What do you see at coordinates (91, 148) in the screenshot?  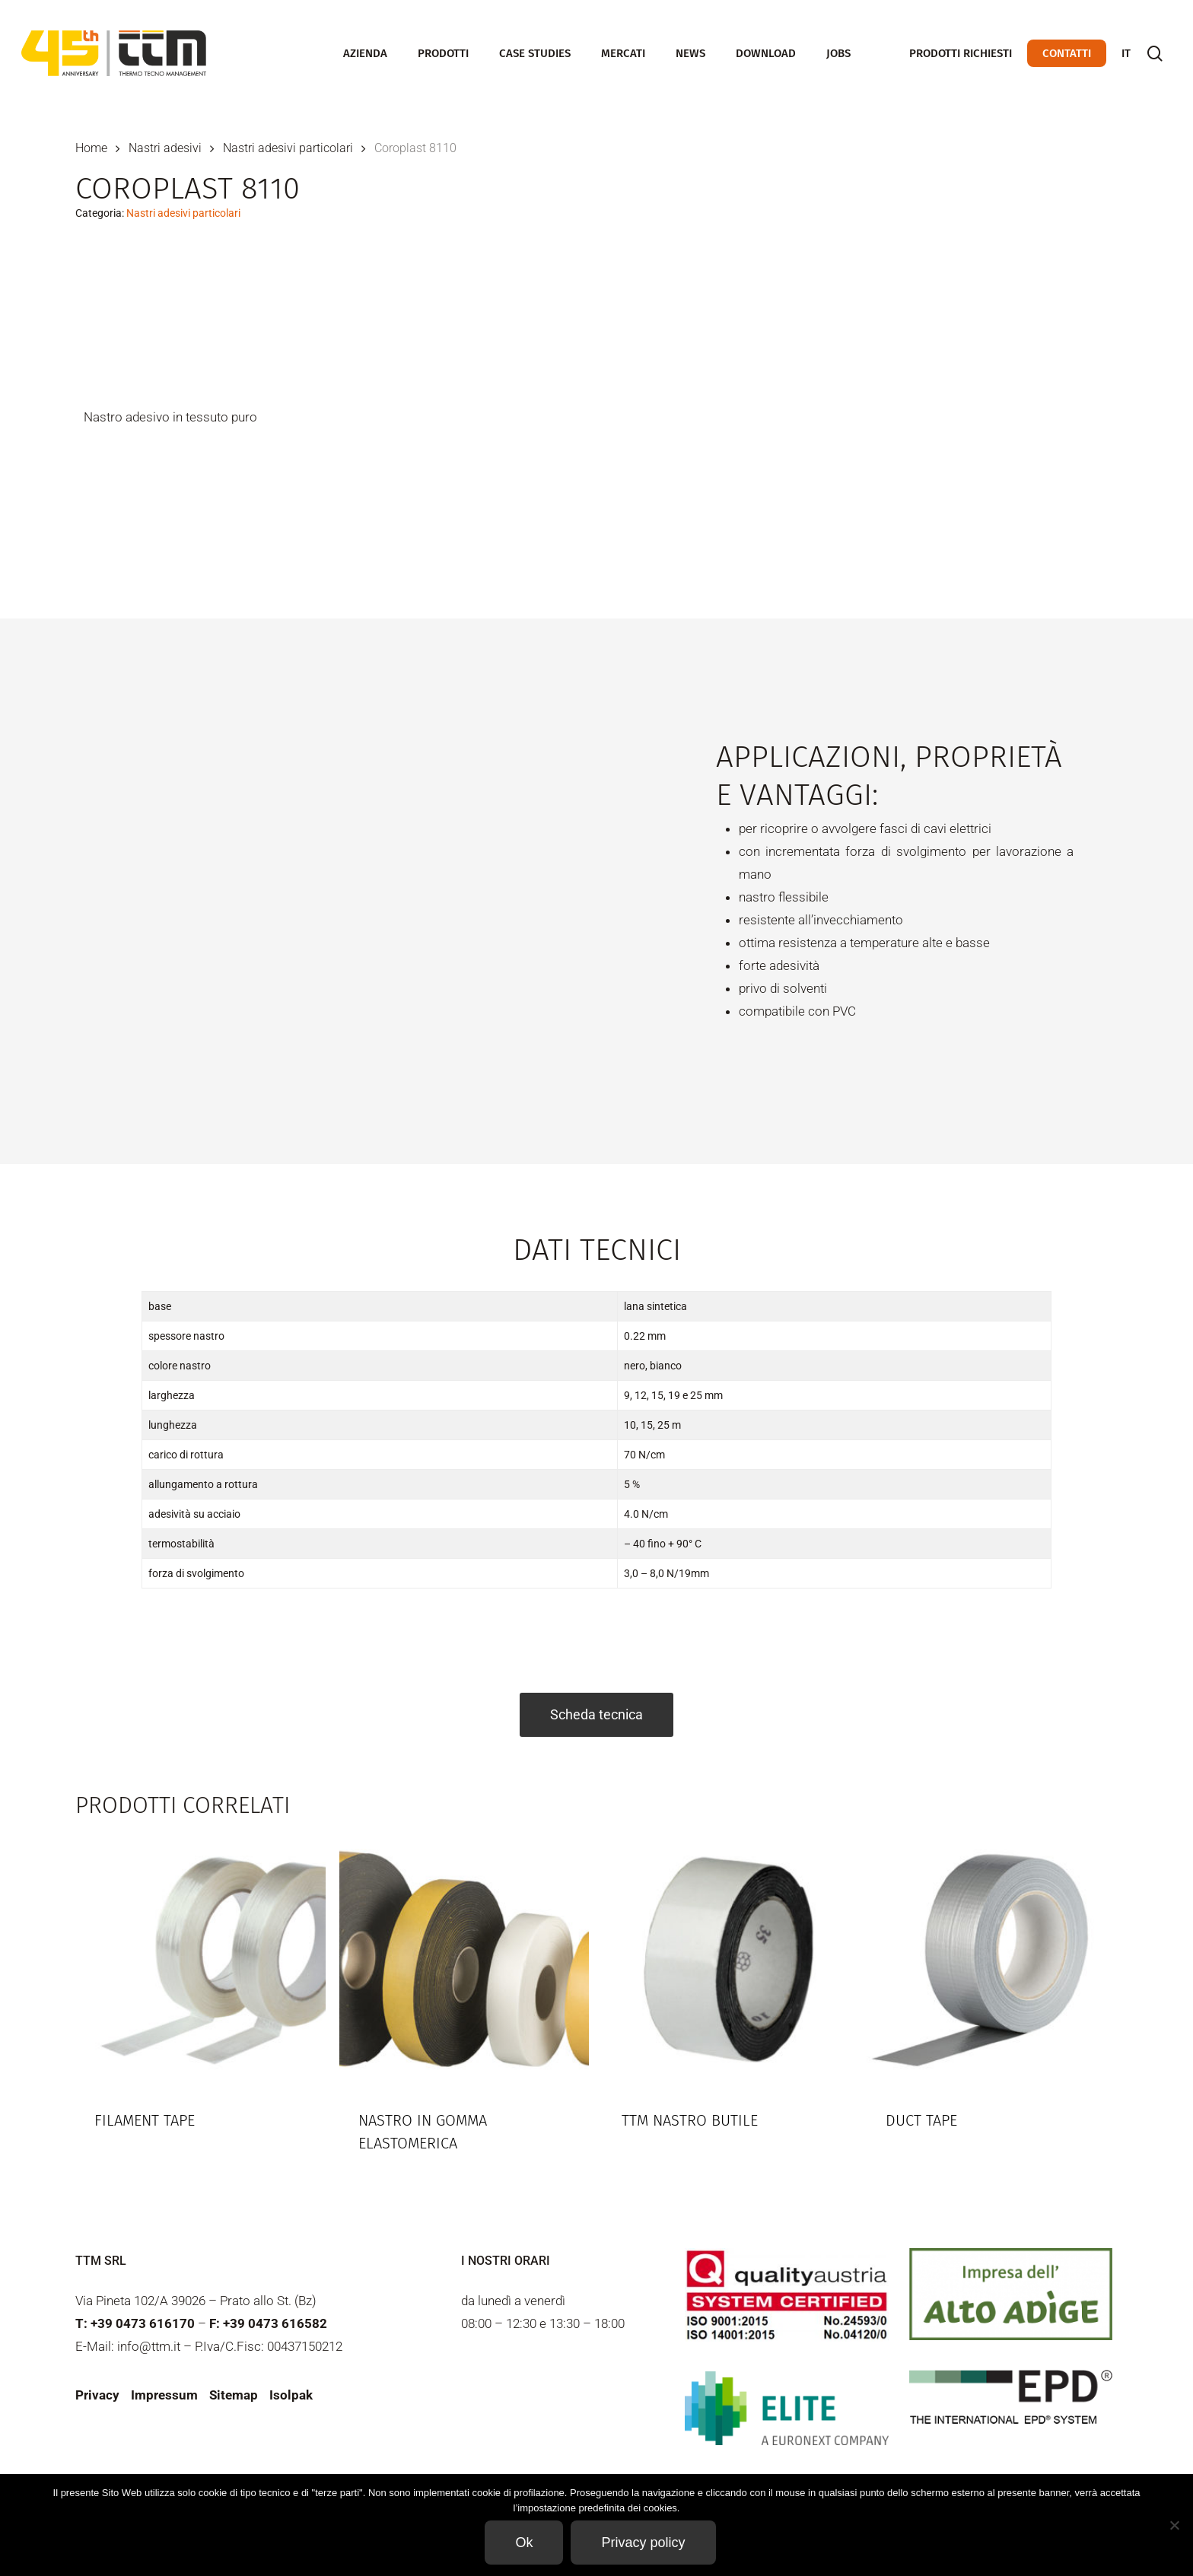 I see `Home` at bounding box center [91, 148].